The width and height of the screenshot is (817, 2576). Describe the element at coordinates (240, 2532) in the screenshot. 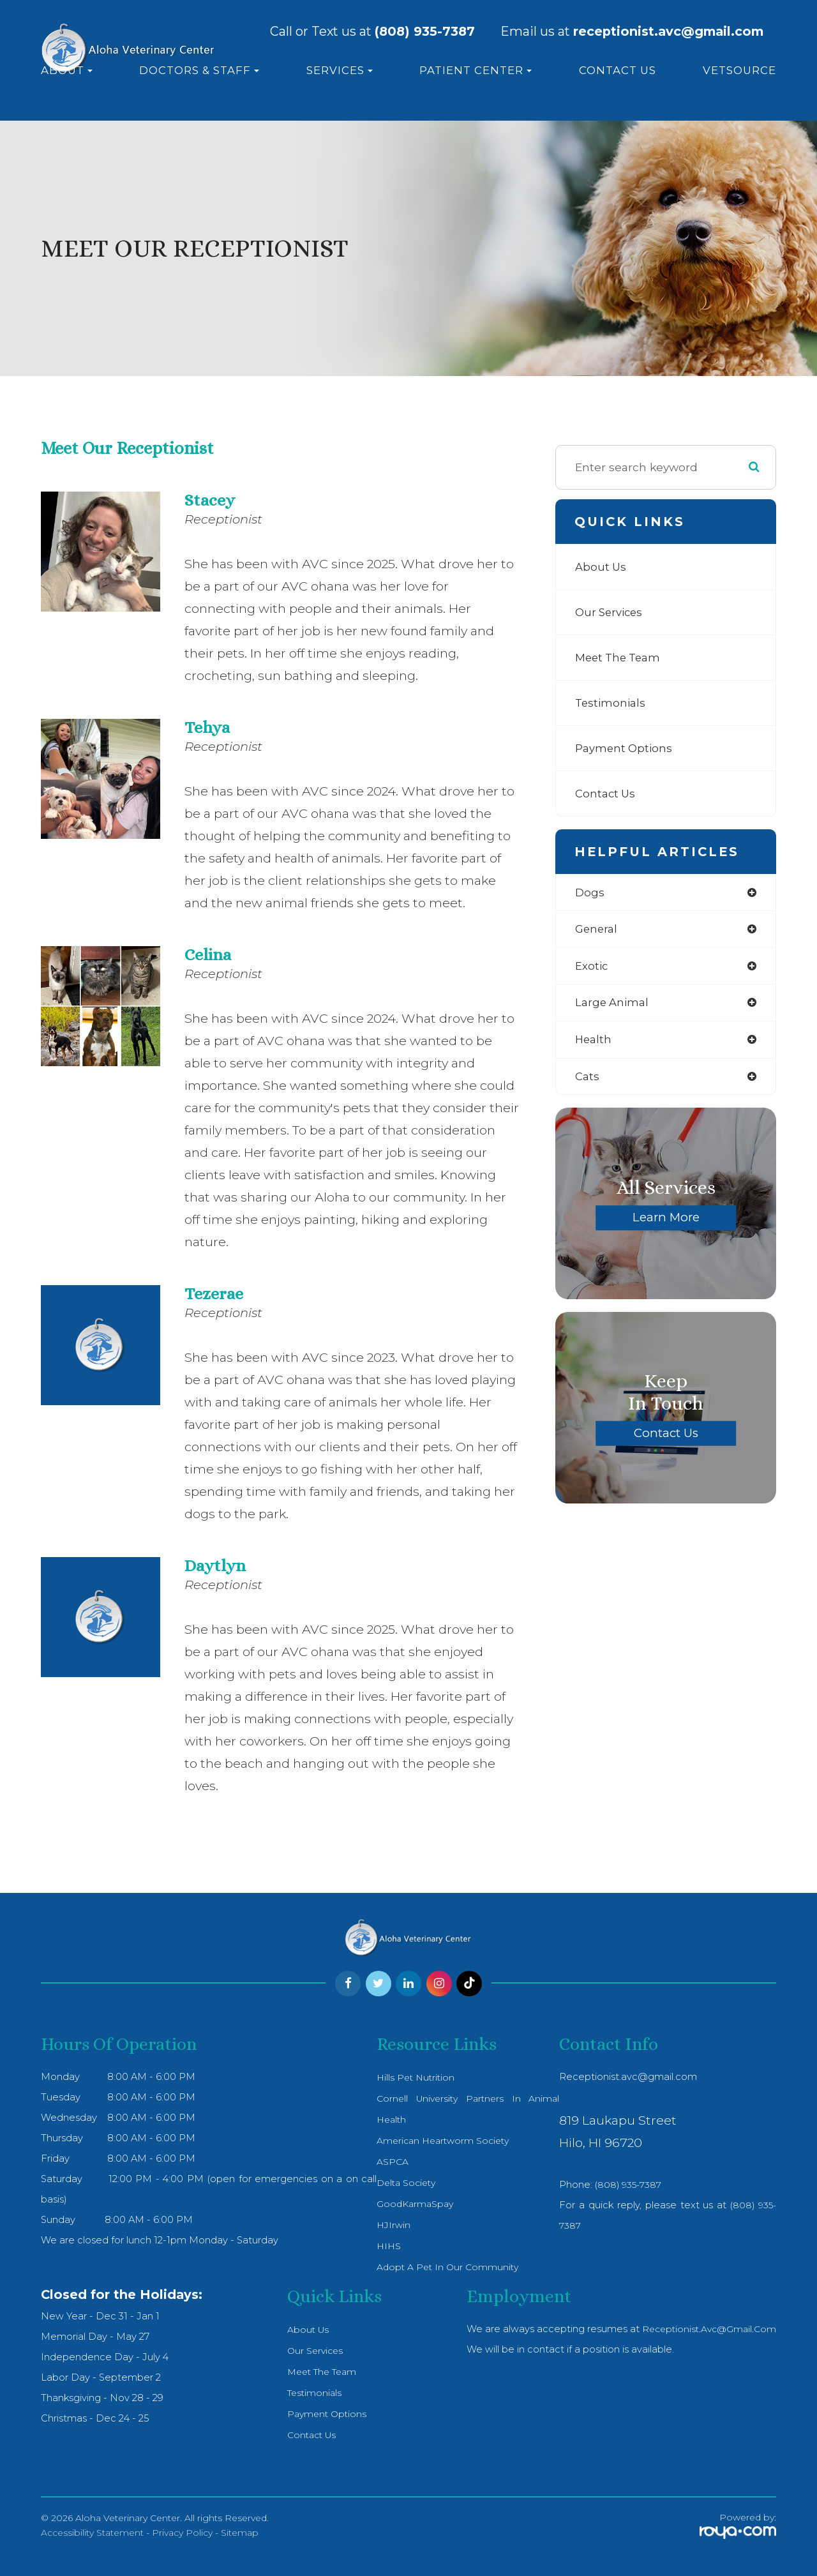

I see `Sitemap` at that location.